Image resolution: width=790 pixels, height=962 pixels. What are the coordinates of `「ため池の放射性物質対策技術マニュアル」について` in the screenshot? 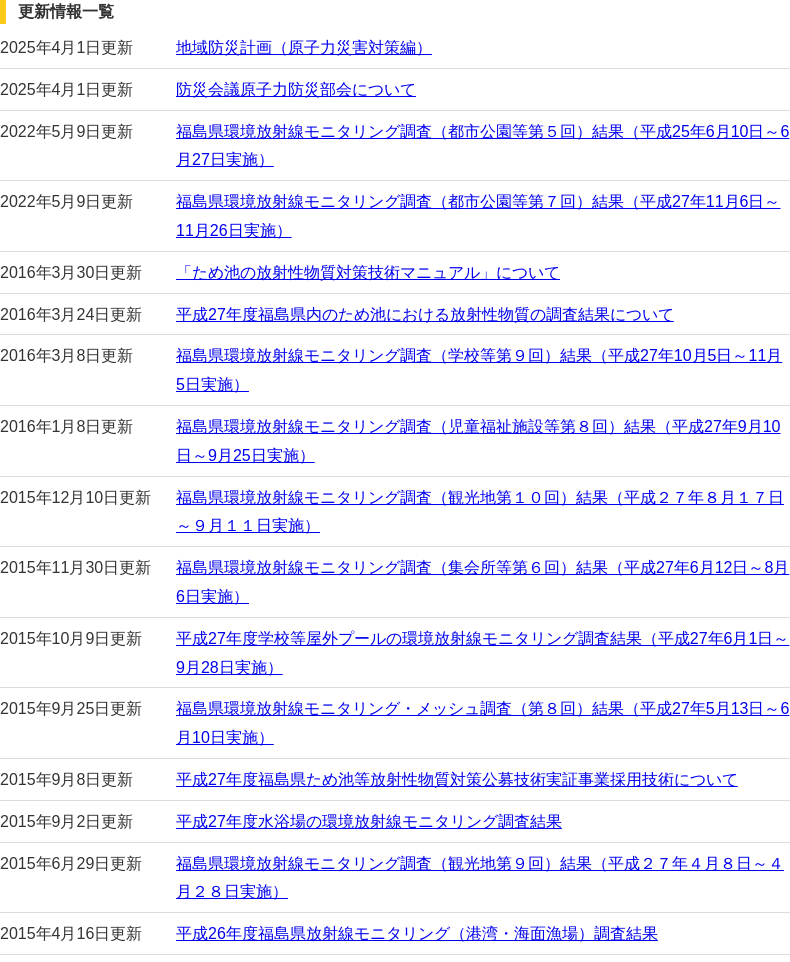 It's located at (368, 272).